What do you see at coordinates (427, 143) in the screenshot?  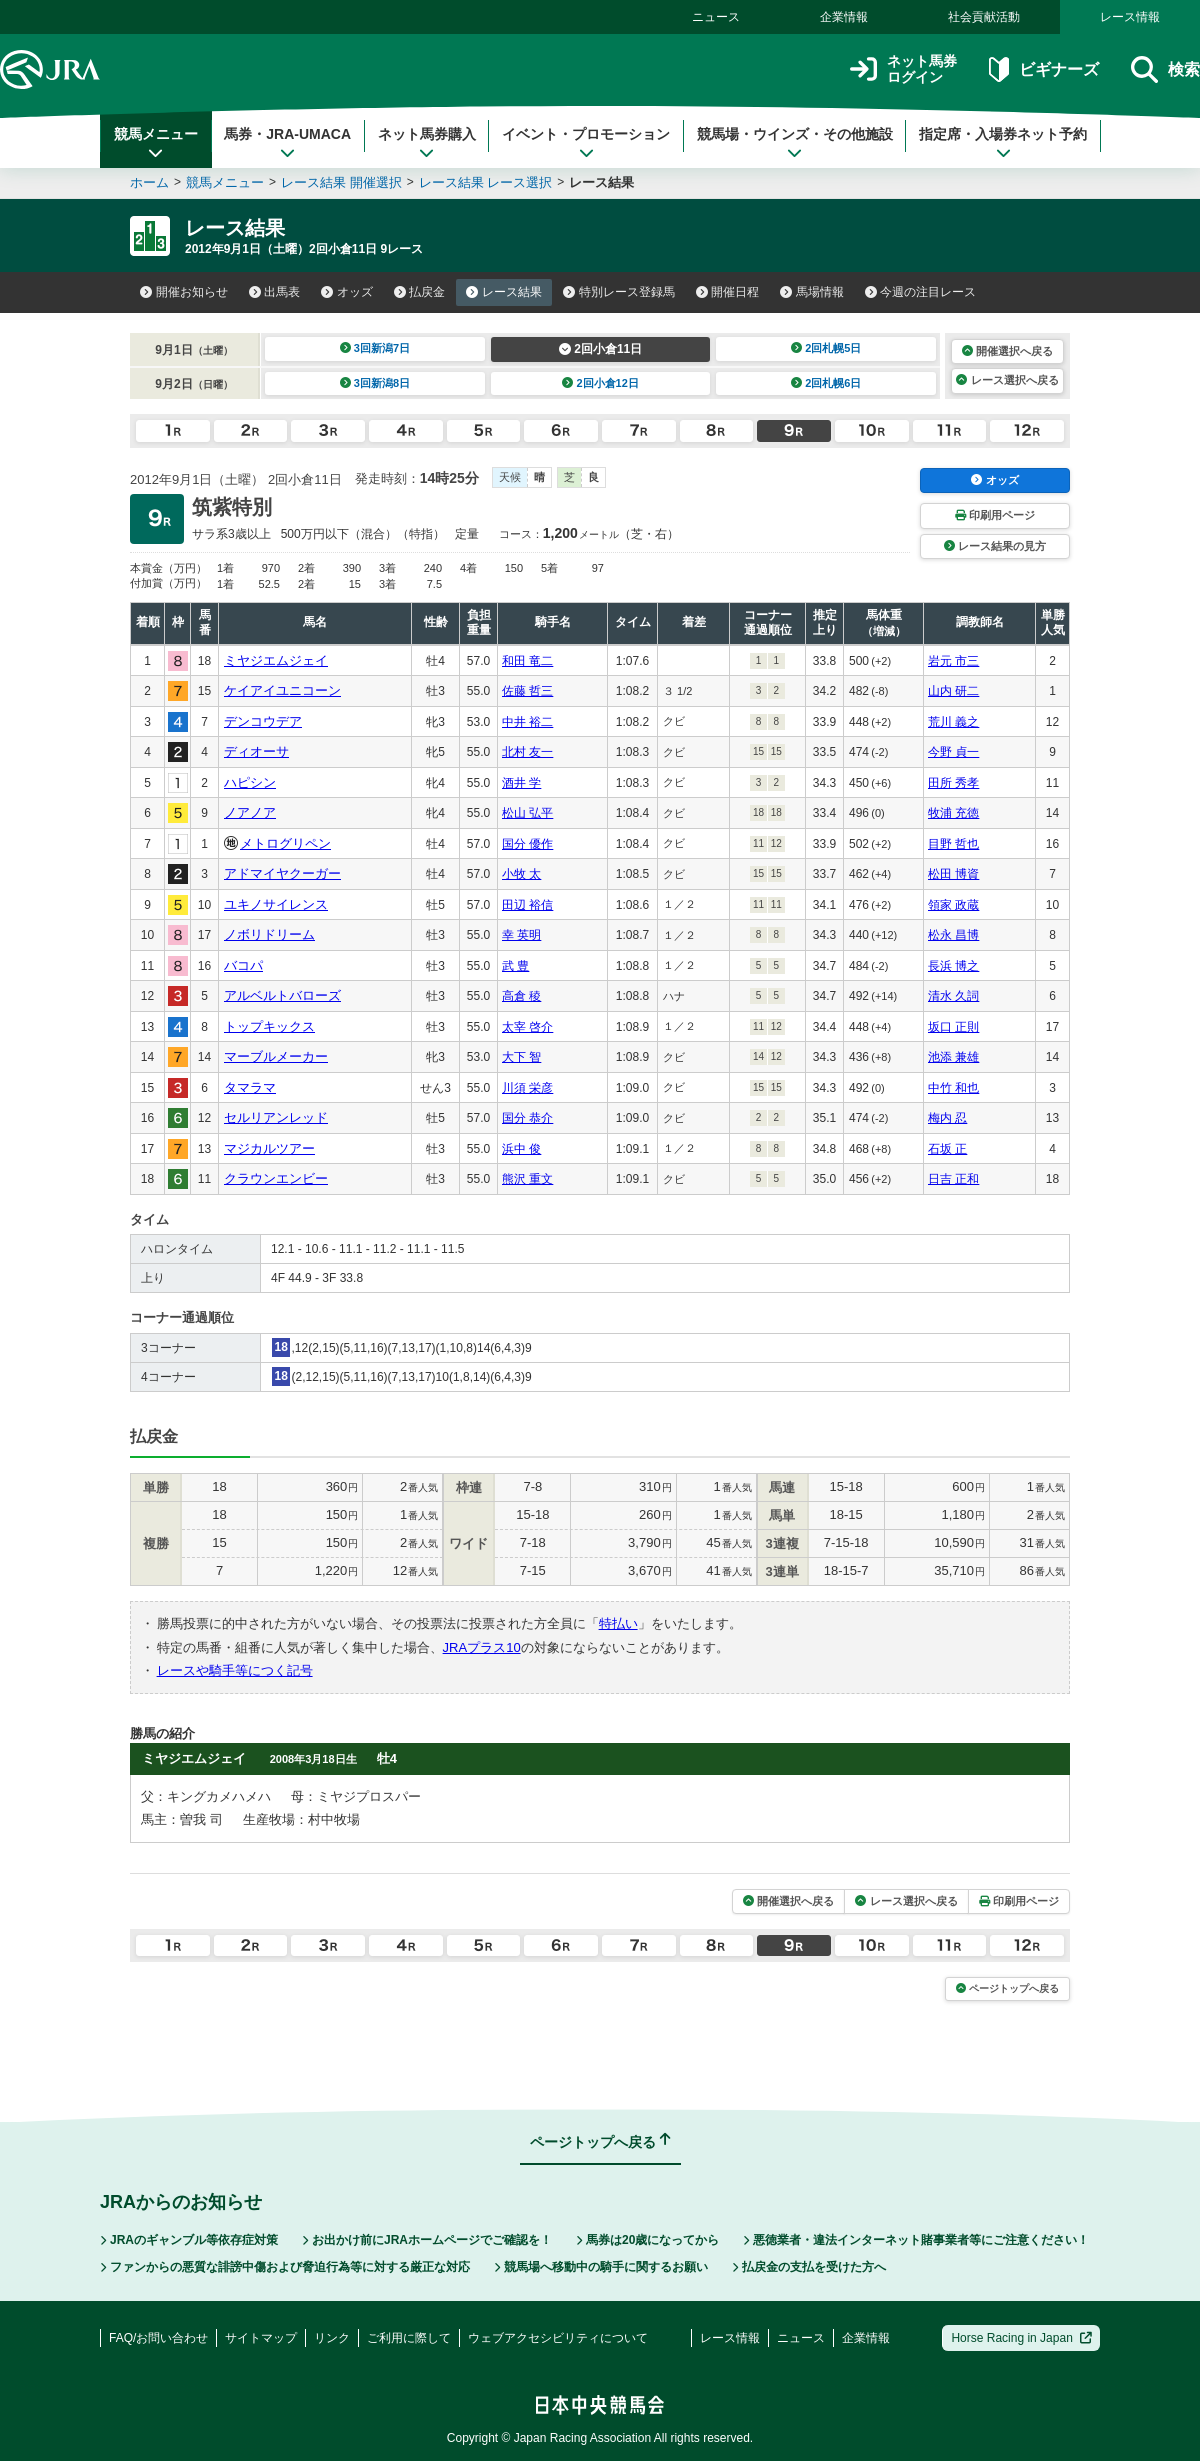 I see `ネット馬券購入` at bounding box center [427, 143].